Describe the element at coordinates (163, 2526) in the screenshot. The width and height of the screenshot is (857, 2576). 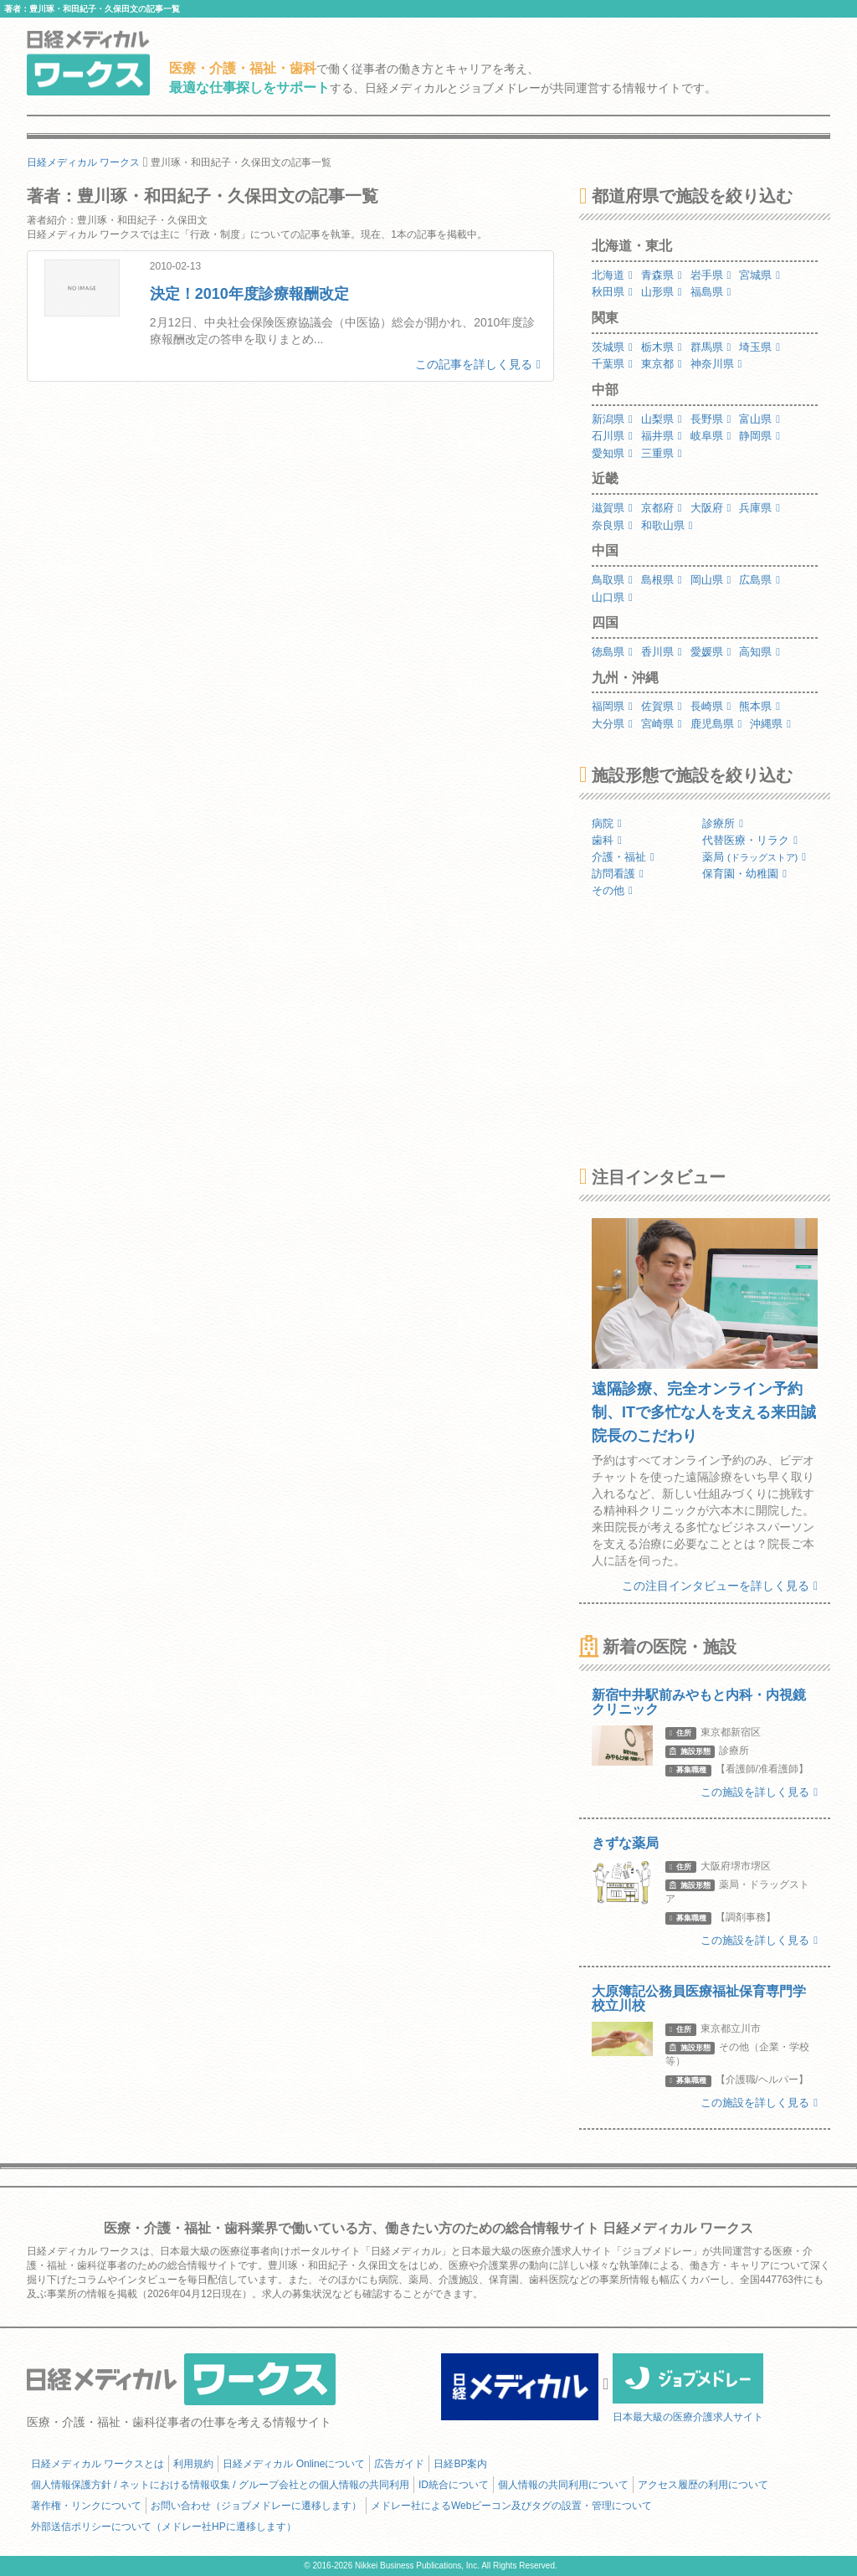
I see `外部送信ポリシーについて（メドレー社HPに遷移します）` at that location.